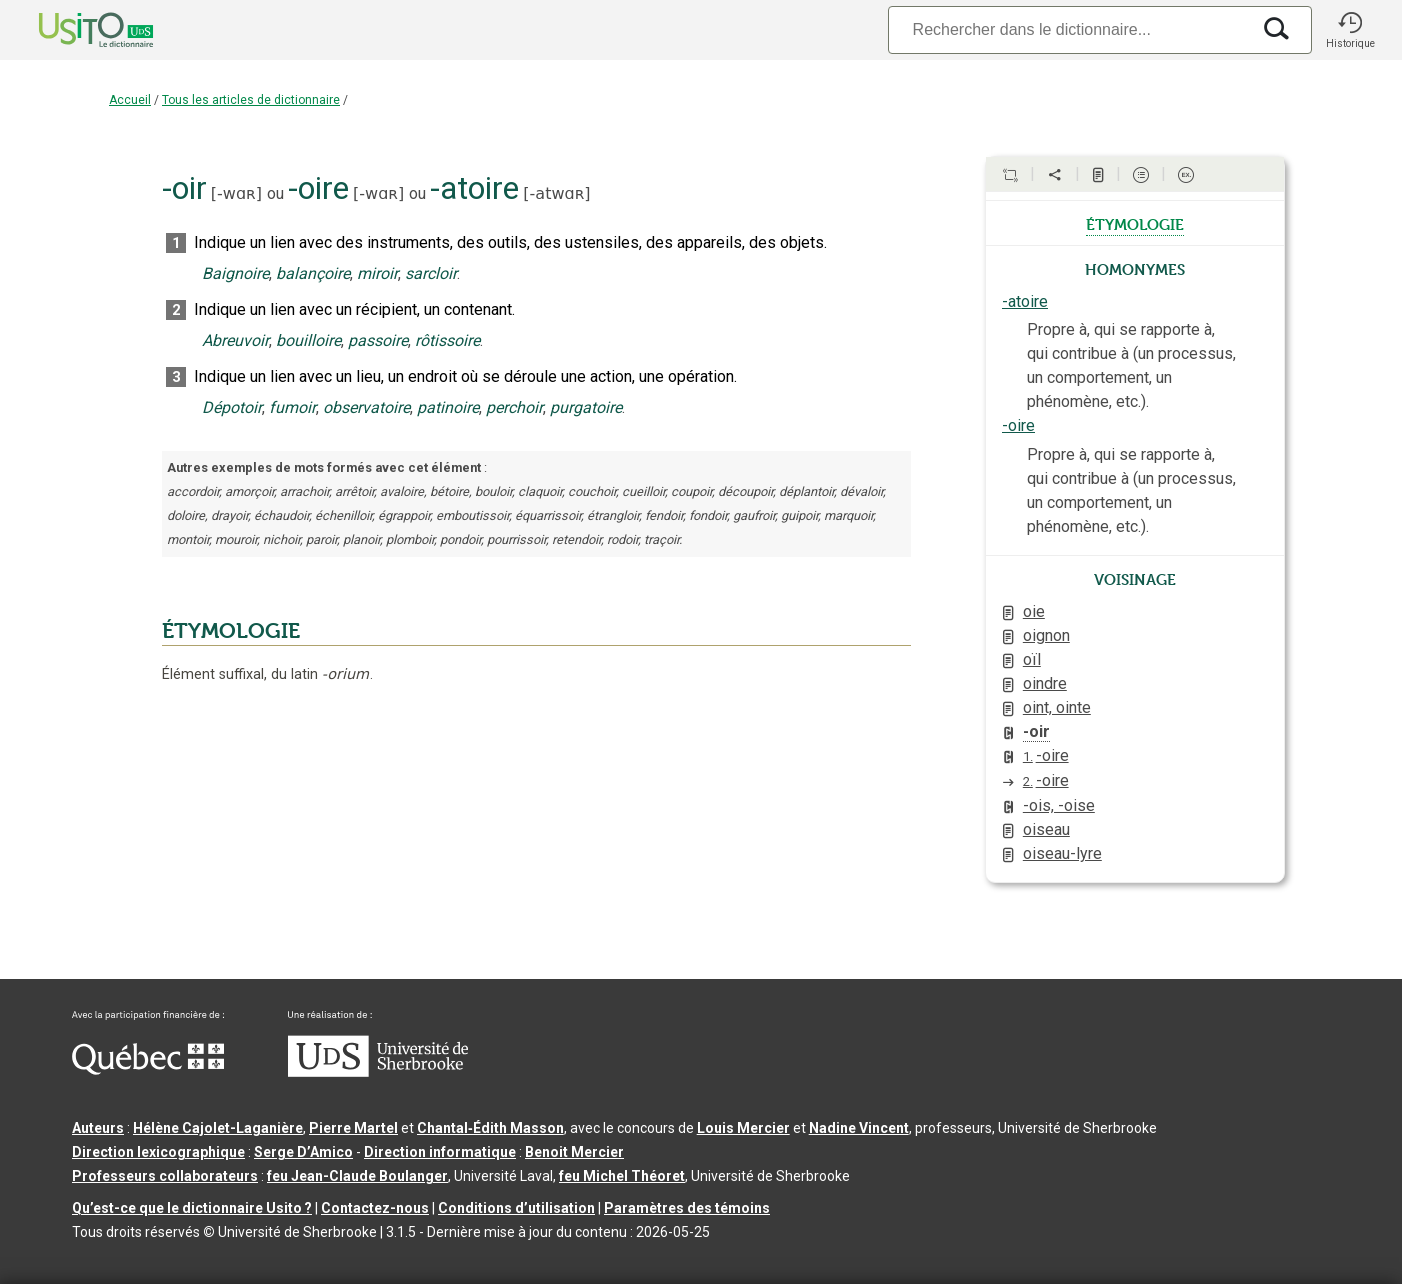 Image resolution: width=1402 pixels, height=1284 pixels. Describe the element at coordinates (98, 1128) in the screenshot. I see `Auteurs` at that location.